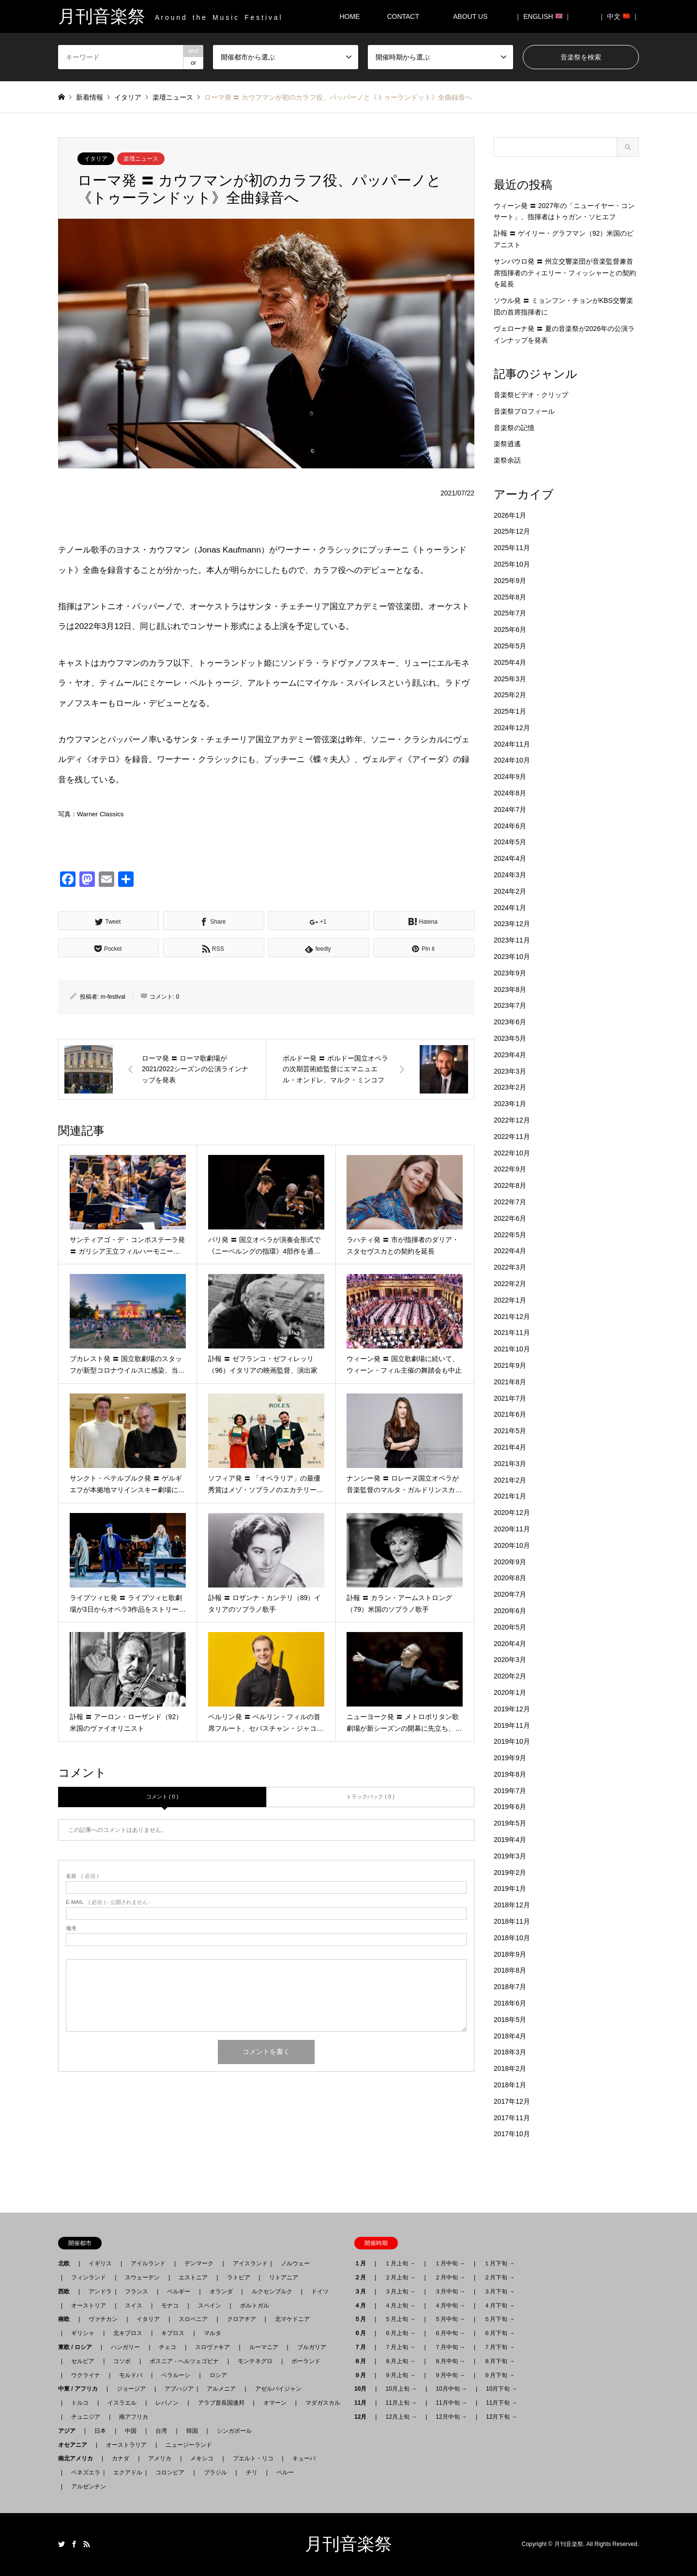 The height and width of the screenshot is (2576, 697). Describe the element at coordinates (184, 2361) in the screenshot. I see `ボスニア - ヘルツェゴビナ` at that location.